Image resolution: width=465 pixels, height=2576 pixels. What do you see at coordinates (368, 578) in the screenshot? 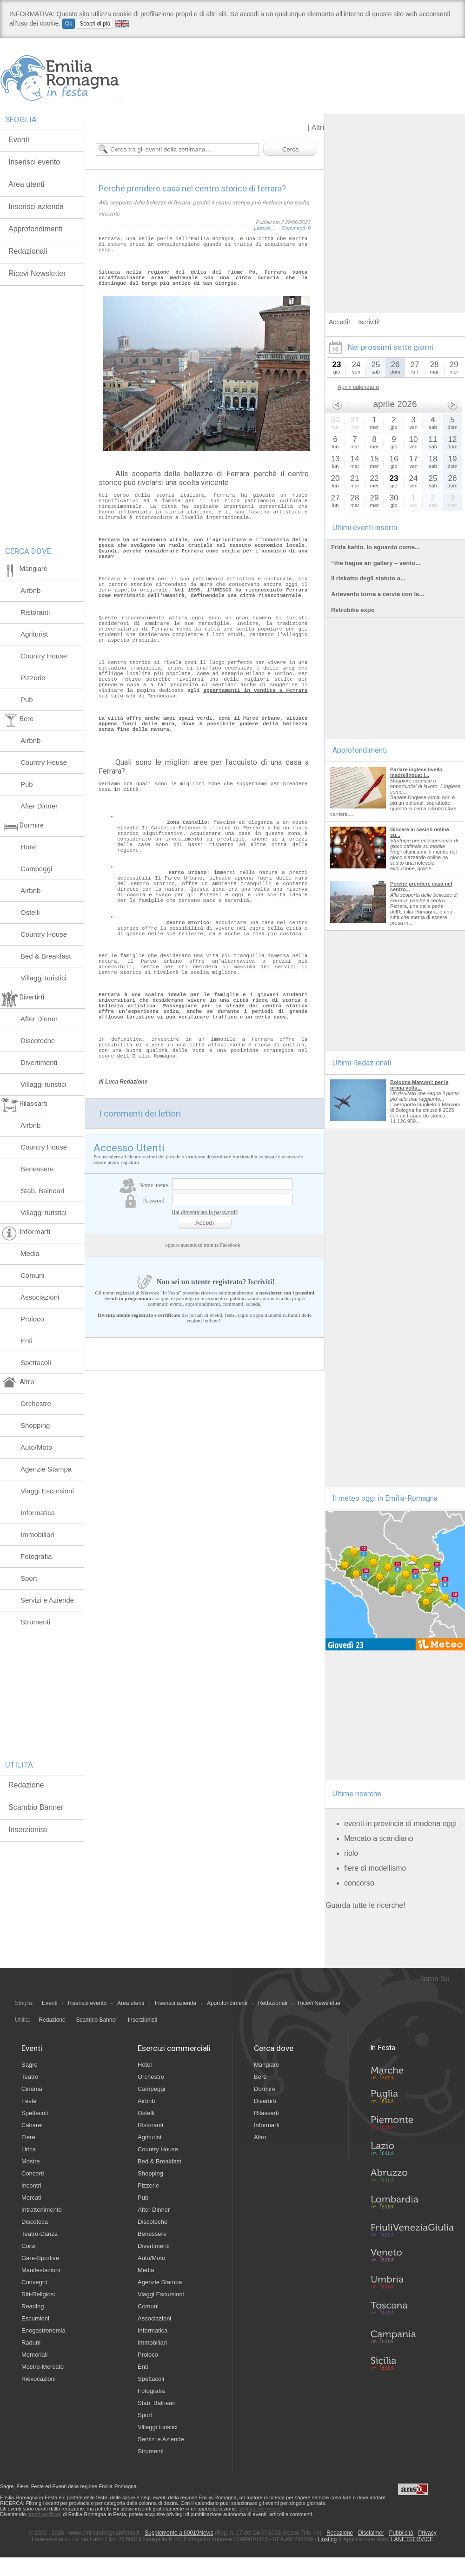
I see `Il riskatto degli statuto a...` at bounding box center [368, 578].